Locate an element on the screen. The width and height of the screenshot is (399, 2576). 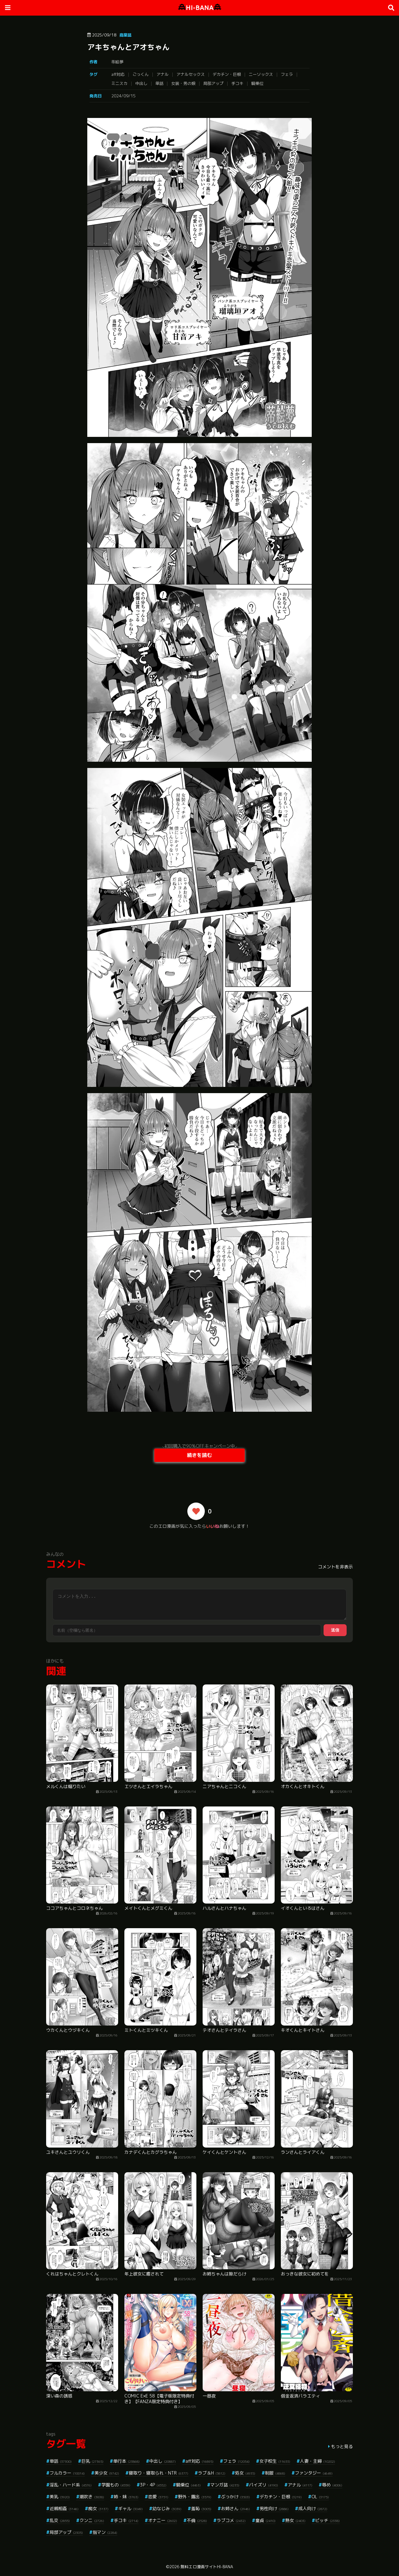
童貞 is located at coordinates (265, 2520).